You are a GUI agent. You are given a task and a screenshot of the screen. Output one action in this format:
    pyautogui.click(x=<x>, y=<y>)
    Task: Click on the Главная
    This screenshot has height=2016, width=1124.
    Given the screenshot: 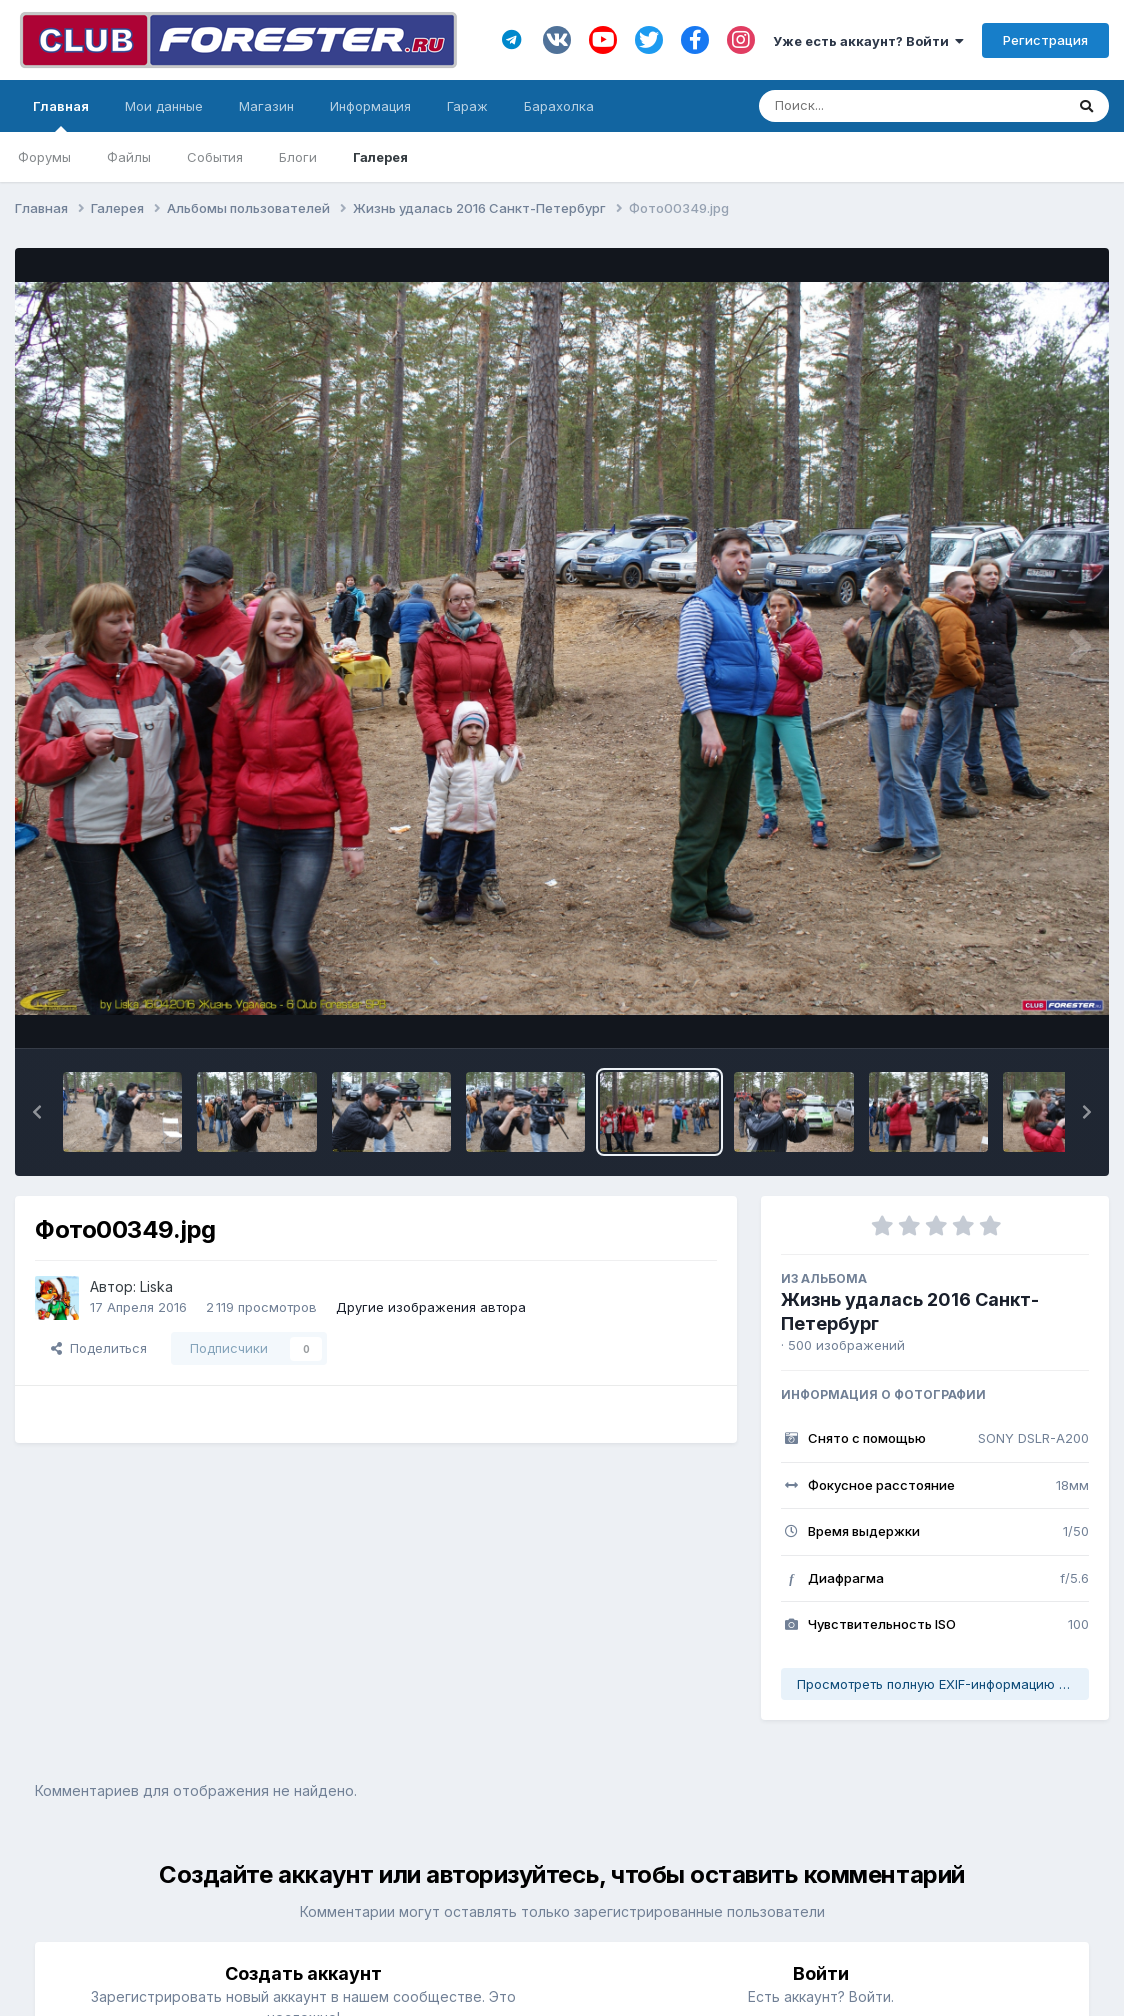 What is the action you would take?
    pyautogui.click(x=61, y=115)
    